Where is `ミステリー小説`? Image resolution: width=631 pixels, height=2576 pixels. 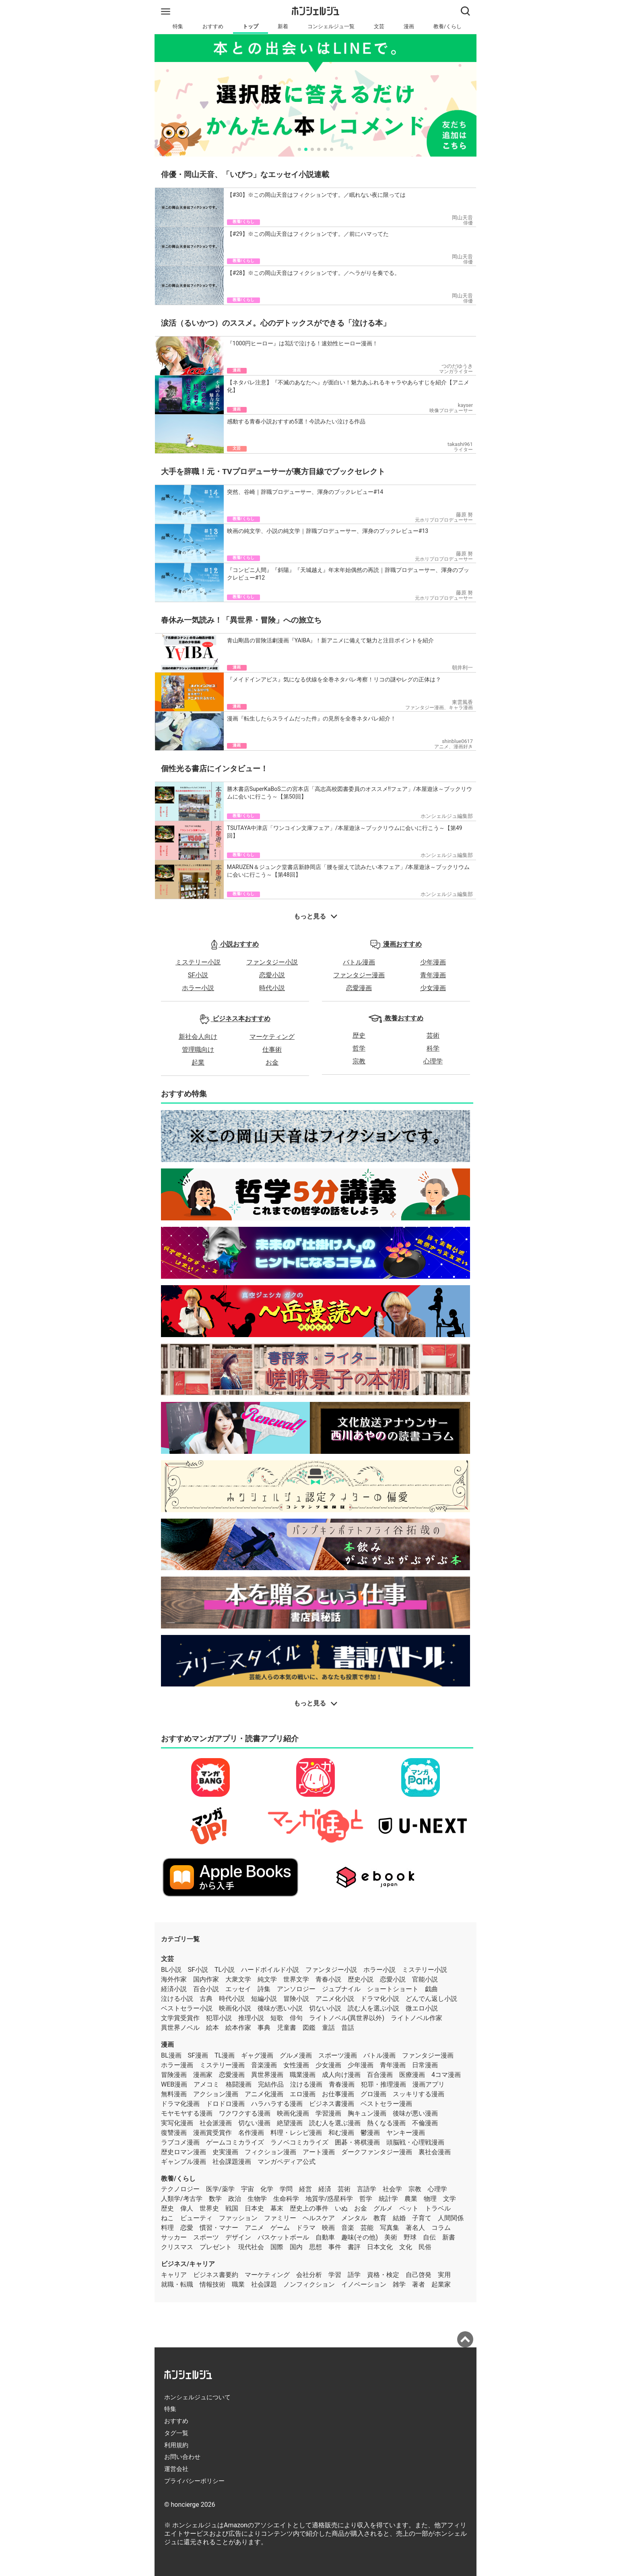
ミステリー小説 is located at coordinates (198, 962).